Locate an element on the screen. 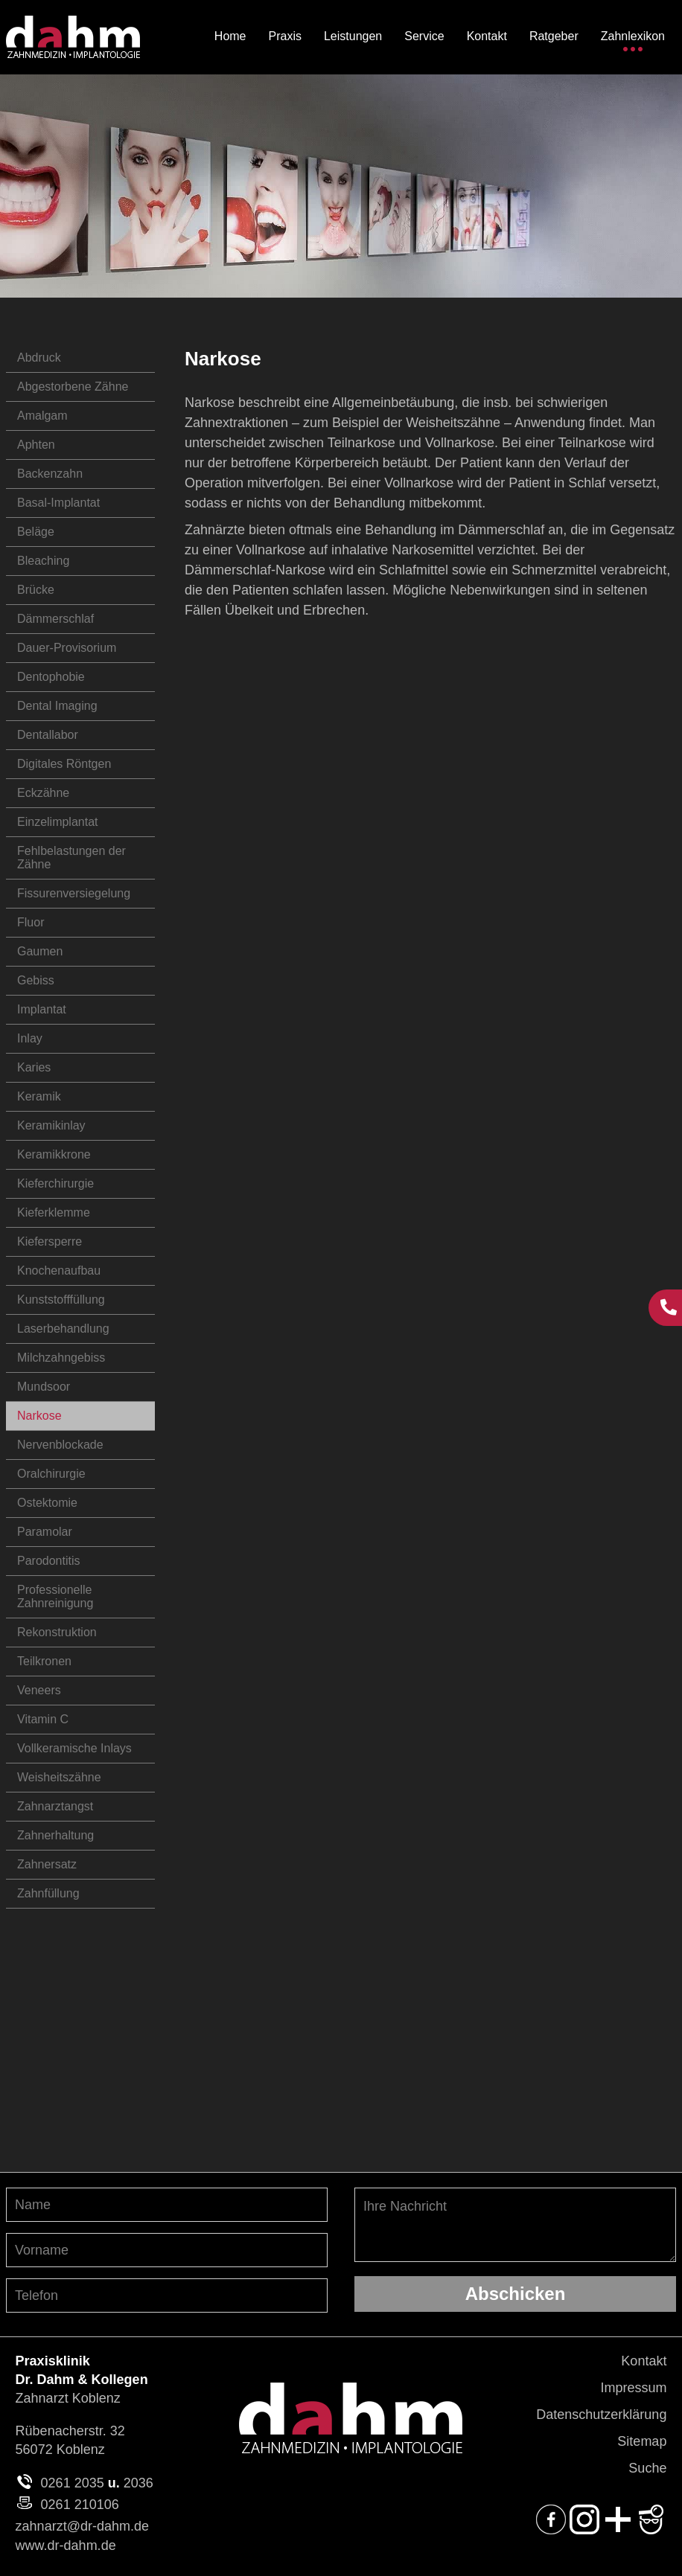 The height and width of the screenshot is (2576, 682). Veneers is located at coordinates (39, 1690).